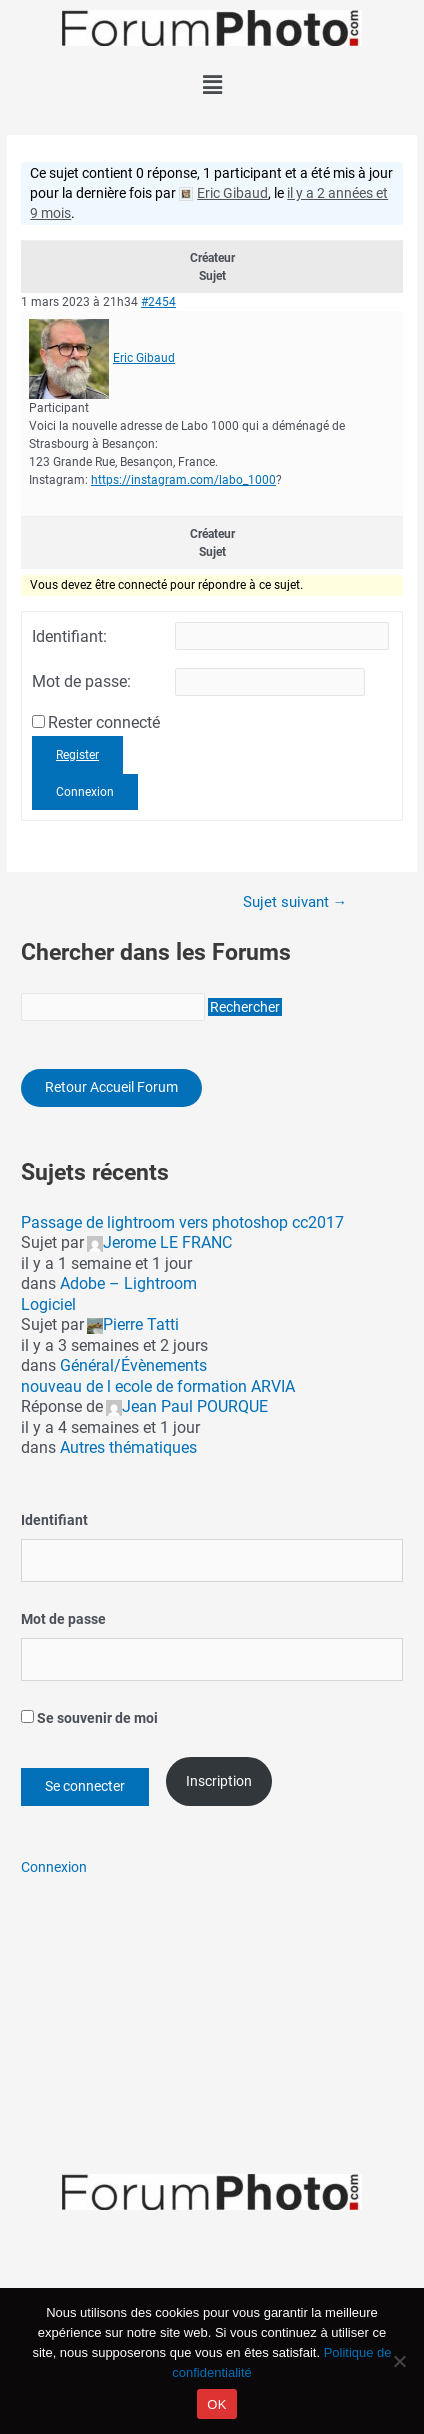 Image resolution: width=424 pixels, height=2434 pixels. Describe the element at coordinates (219, 1781) in the screenshot. I see `Inscription` at that location.